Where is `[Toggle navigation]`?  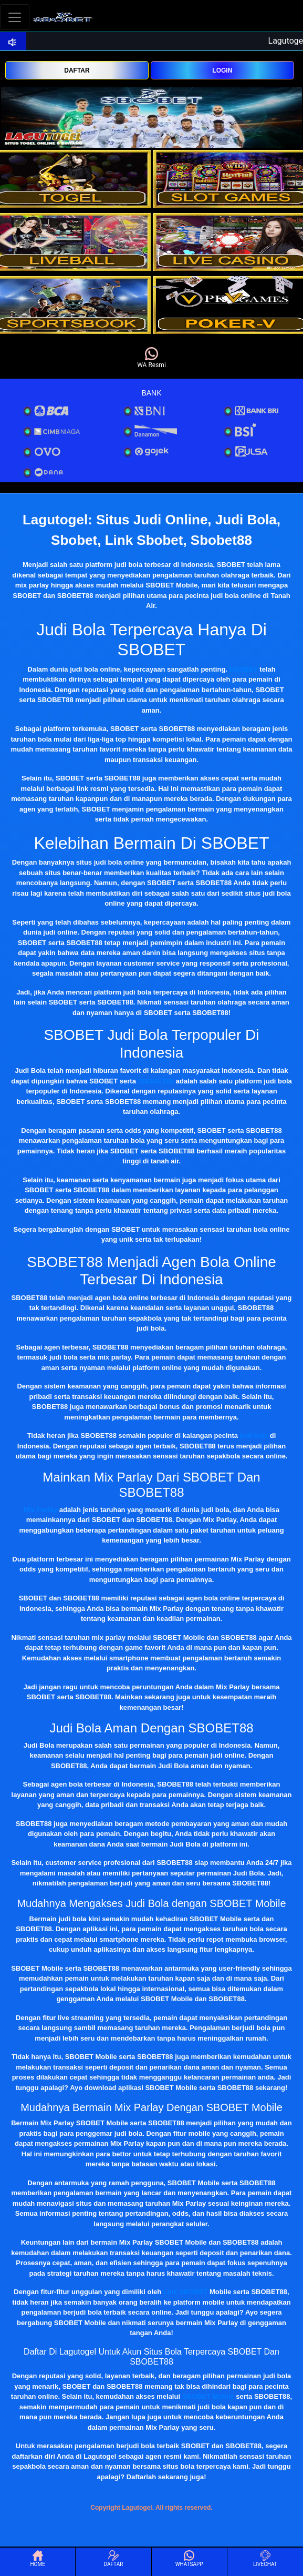 [Toggle navigation] is located at coordinates (14, 17).